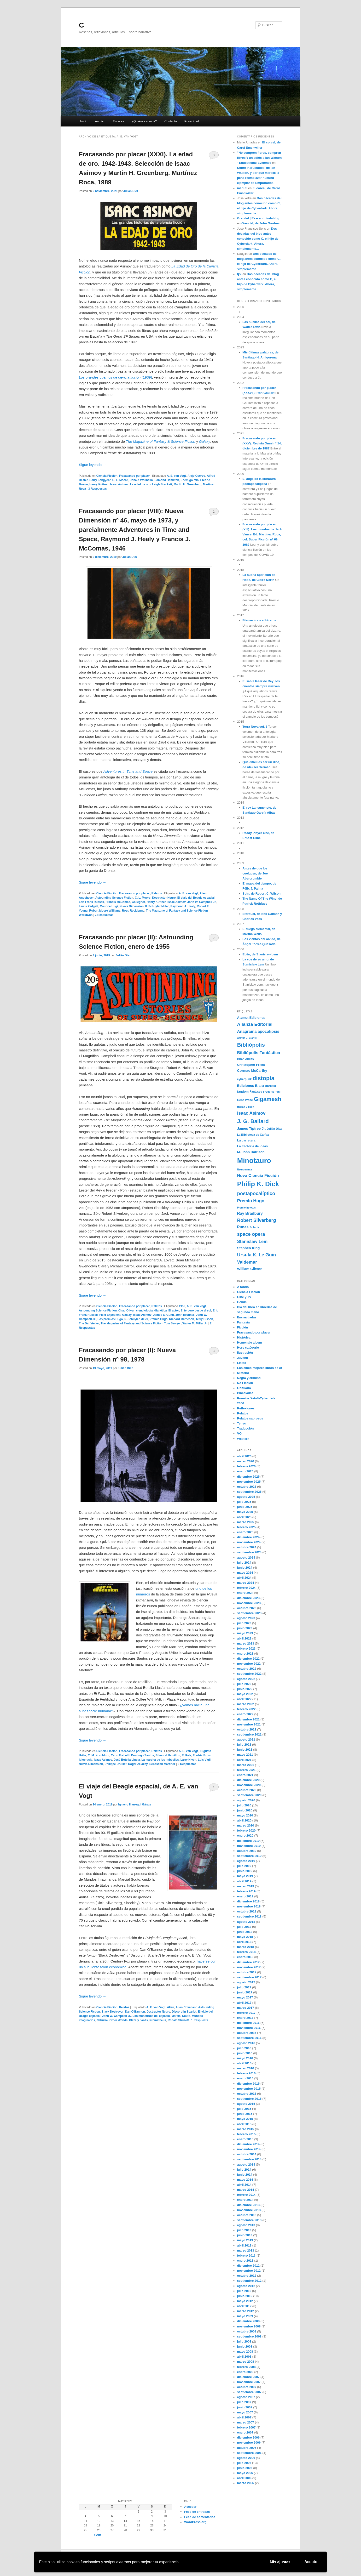 The height and width of the screenshot is (2576, 361). Describe the element at coordinates (244, 1456) in the screenshot. I see `abril 2026` at that location.